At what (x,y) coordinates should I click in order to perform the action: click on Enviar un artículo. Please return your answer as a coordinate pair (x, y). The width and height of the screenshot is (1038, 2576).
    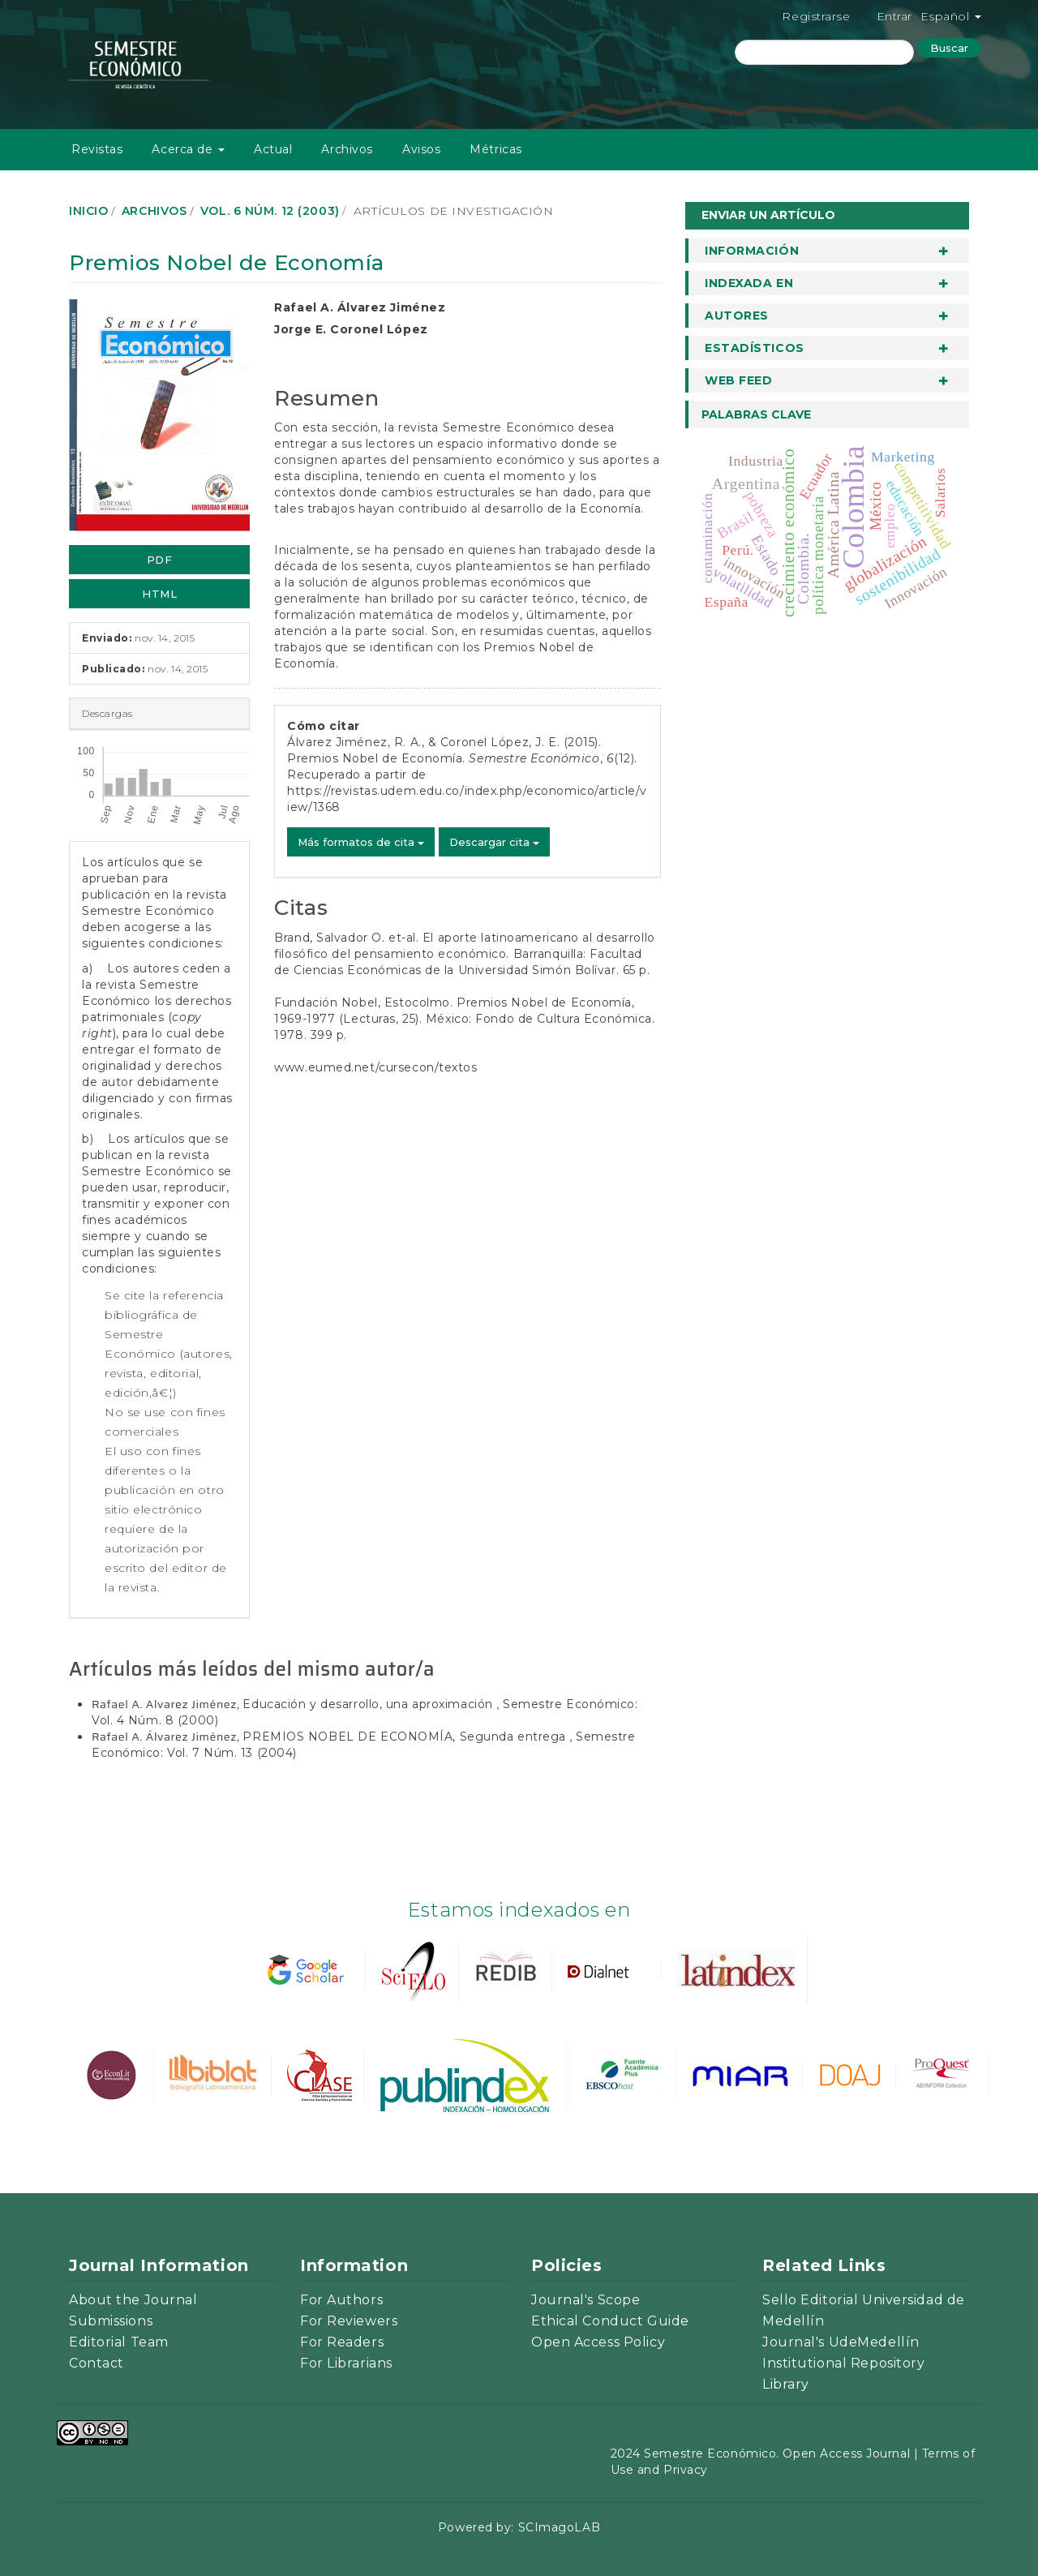
    Looking at the image, I should click on (768, 215).